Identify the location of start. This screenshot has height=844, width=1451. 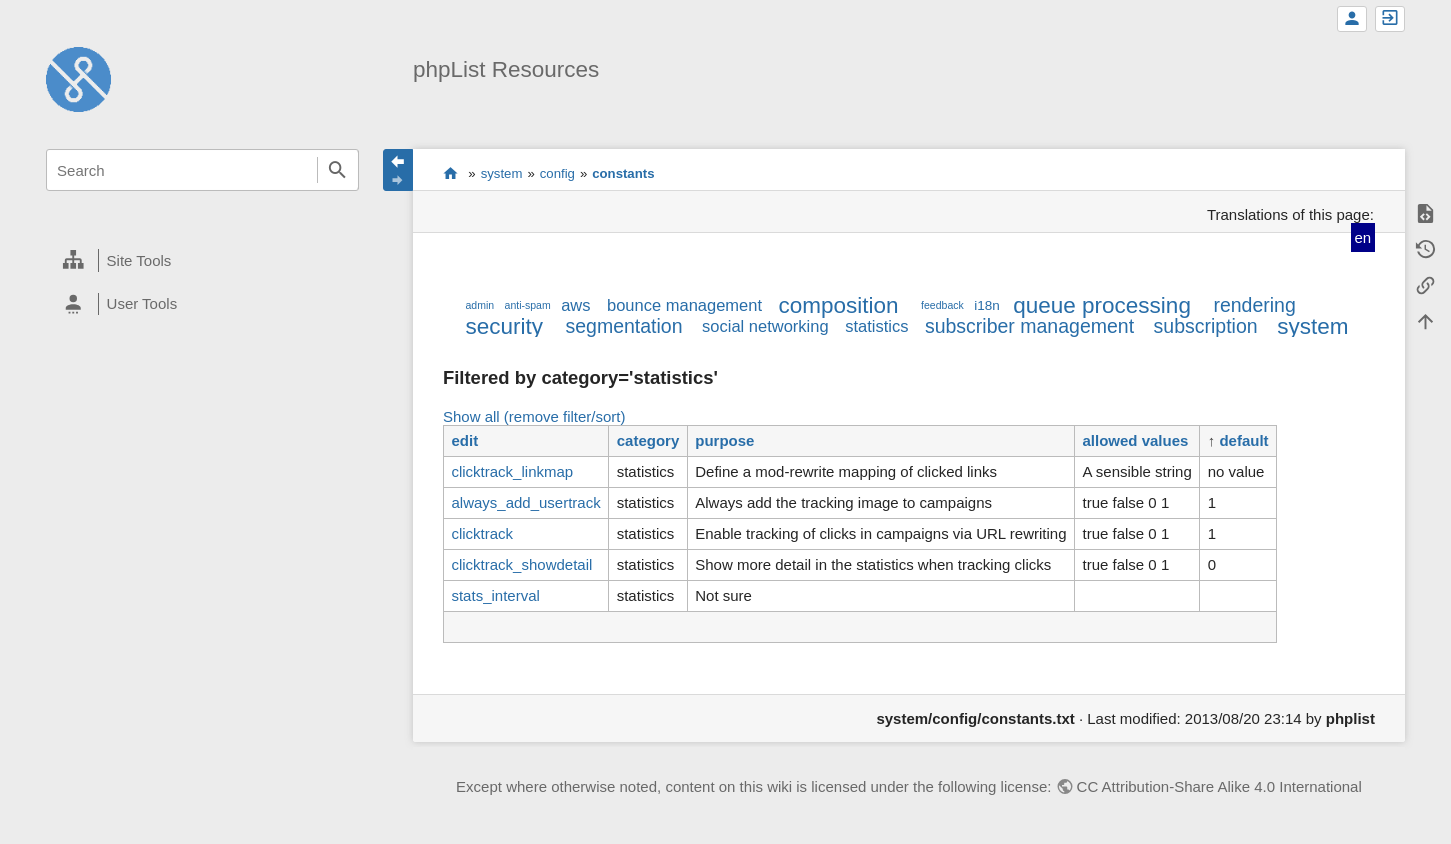
(450, 173).